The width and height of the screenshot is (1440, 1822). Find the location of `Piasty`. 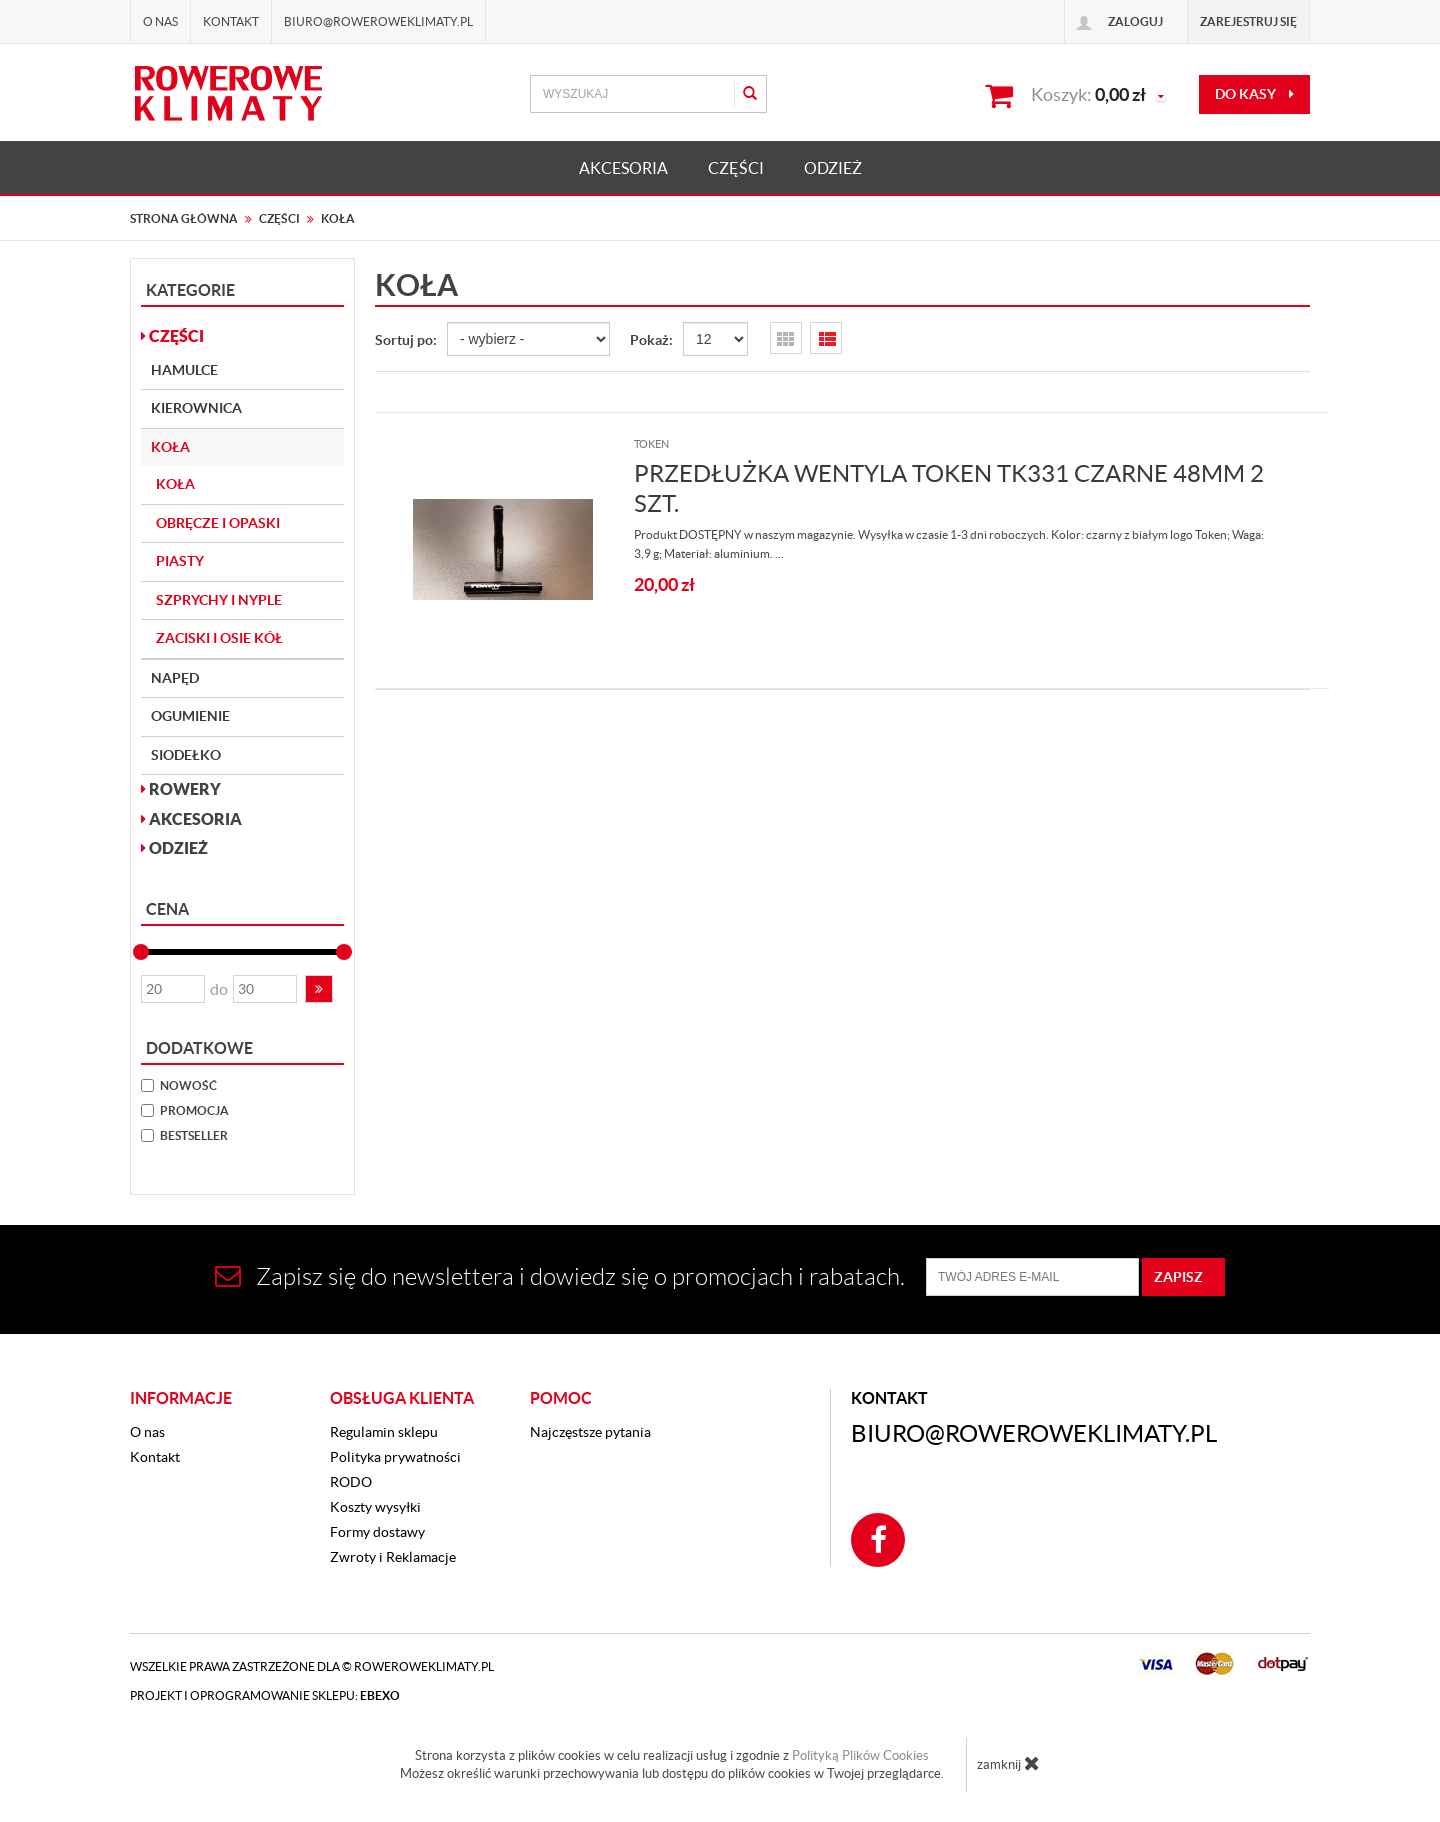

Piasty is located at coordinates (180, 561).